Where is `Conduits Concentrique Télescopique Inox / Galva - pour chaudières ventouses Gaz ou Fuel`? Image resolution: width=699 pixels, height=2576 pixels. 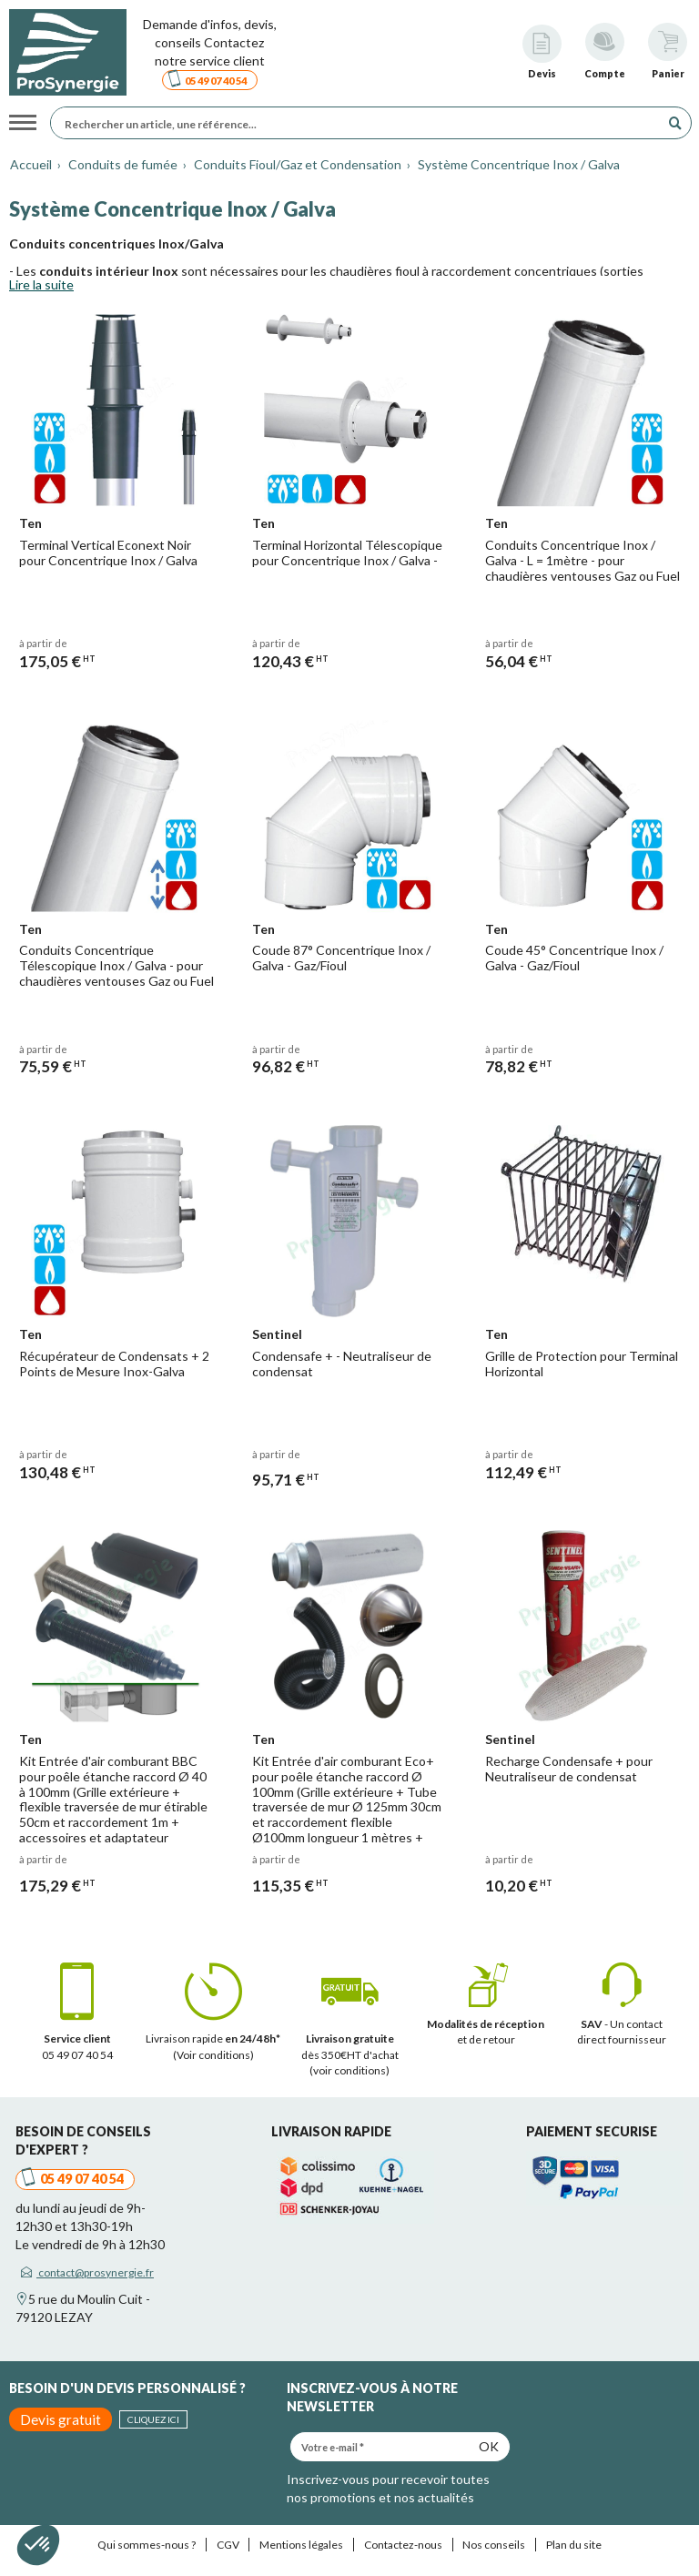 Conduits Concentrique Télescopique Inox / Galva - pour chaudières ventouses Gaz ou Fuel is located at coordinates (116, 965).